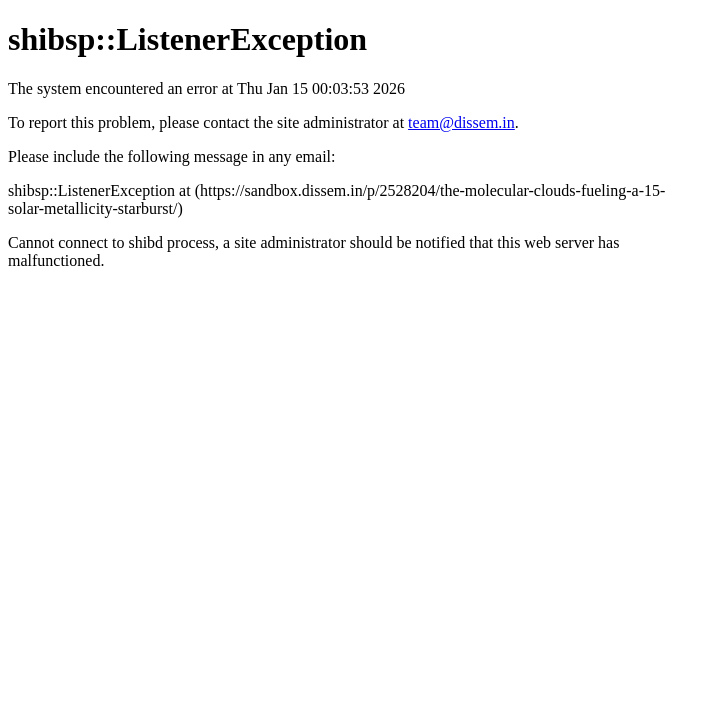  What do you see at coordinates (461, 122) in the screenshot?
I see `team@dissem.in` at bounding box center [461, 122].